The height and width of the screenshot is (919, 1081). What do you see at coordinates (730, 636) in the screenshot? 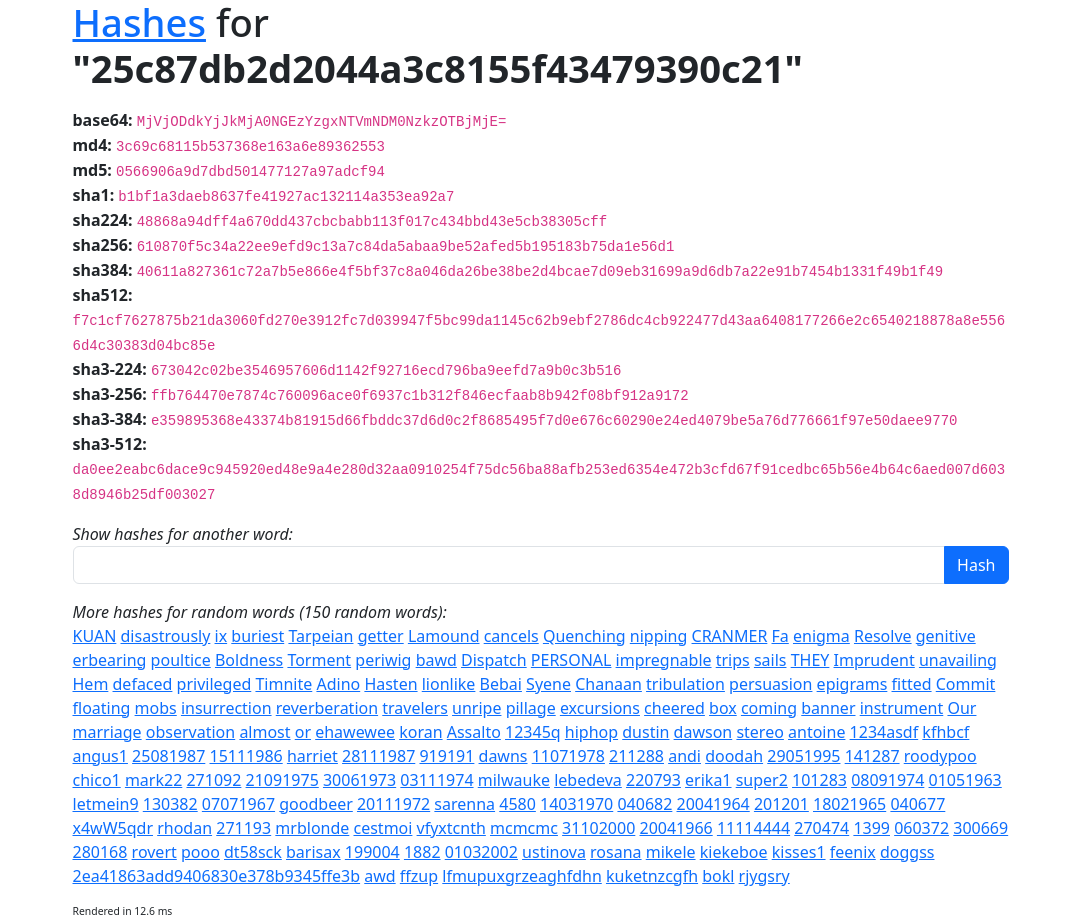
I see `CRANMER` at bounding box center [730, 636].